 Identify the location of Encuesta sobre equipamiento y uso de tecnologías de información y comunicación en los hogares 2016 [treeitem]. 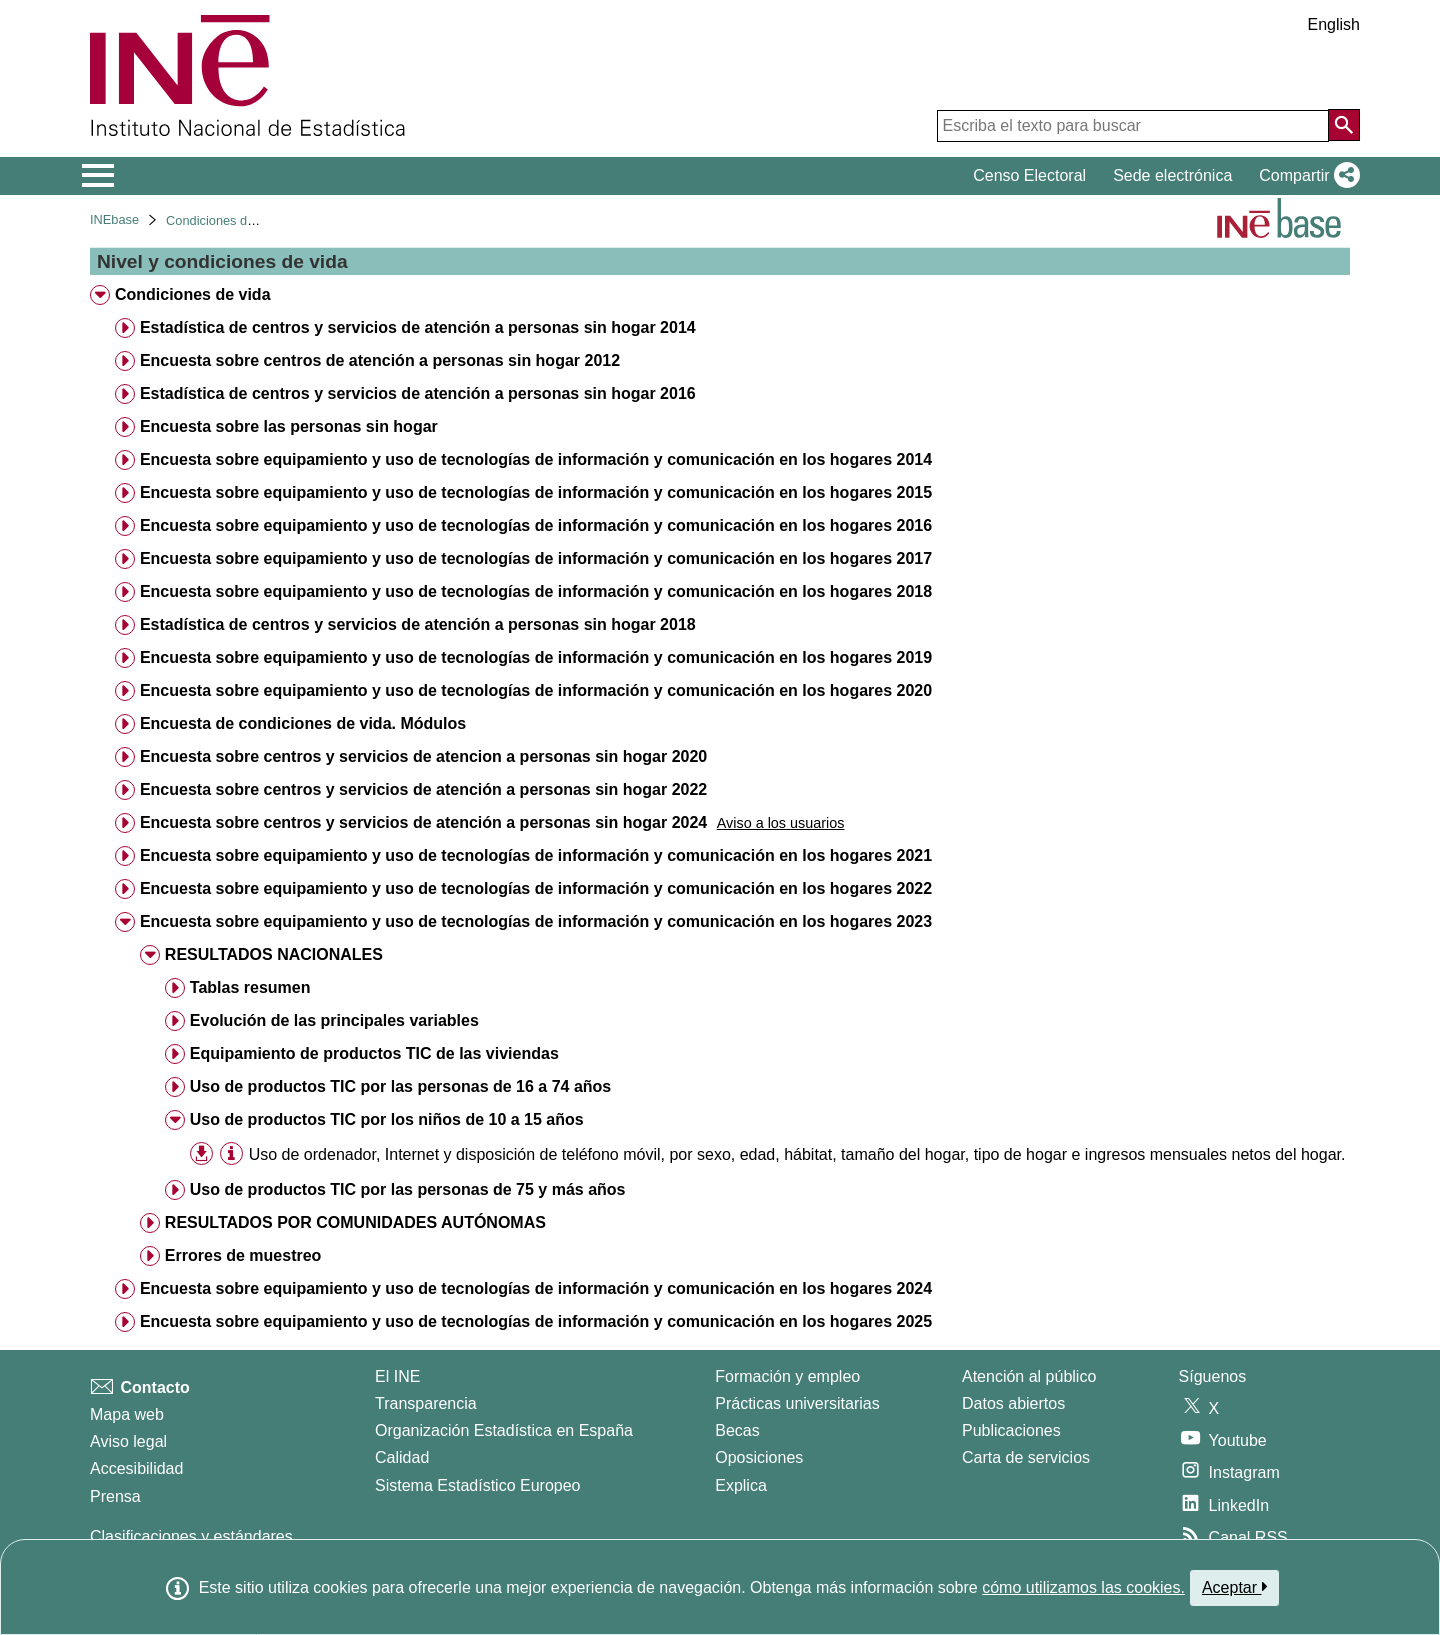
(536, 525).